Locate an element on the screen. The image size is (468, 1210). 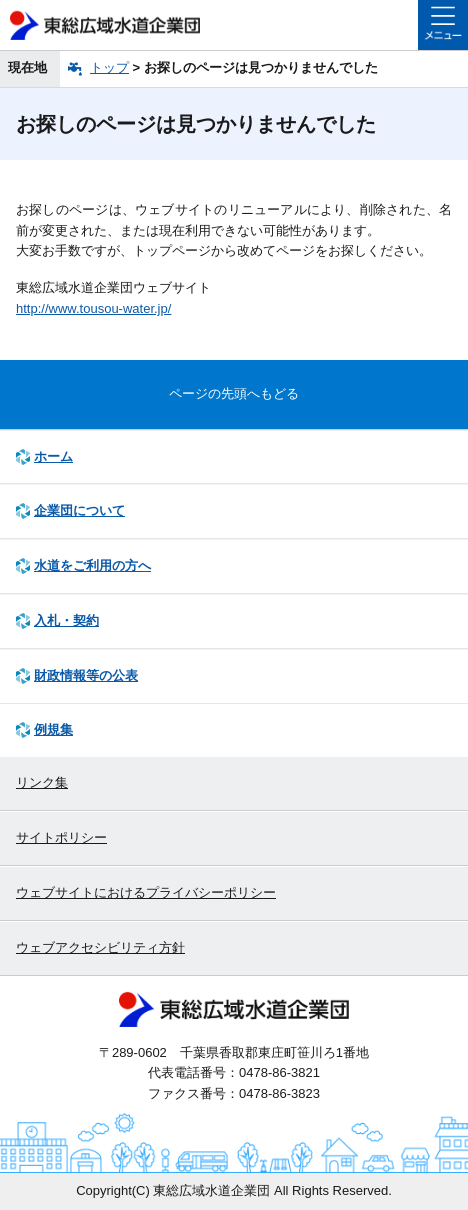
ページの先頭へもどる is located at coordinates (234, 393).